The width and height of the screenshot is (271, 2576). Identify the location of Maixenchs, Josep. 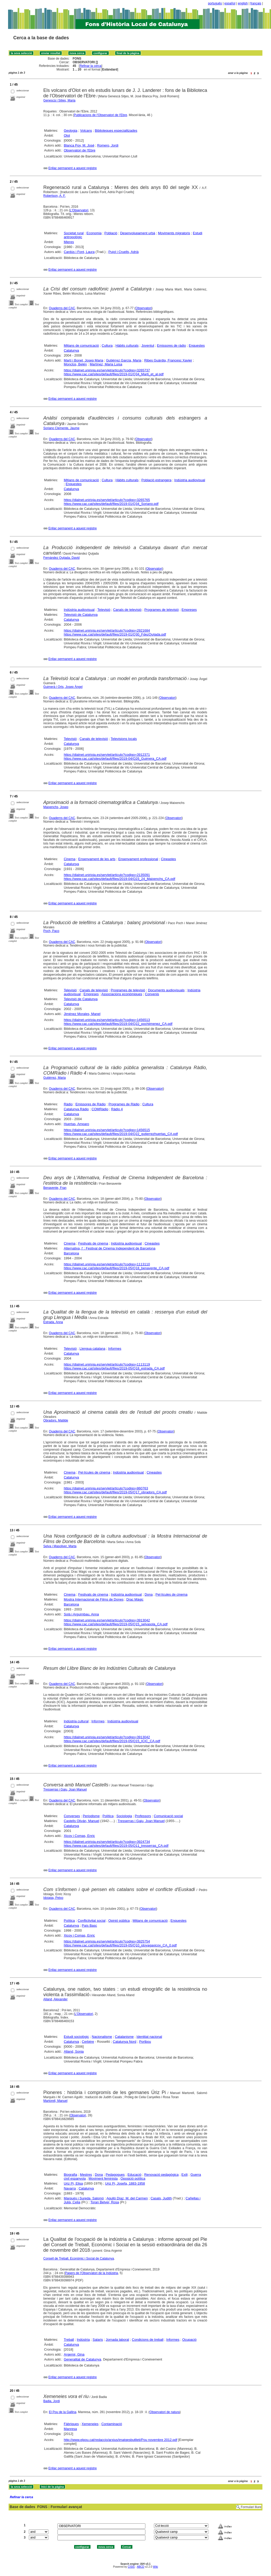
(55, 807).